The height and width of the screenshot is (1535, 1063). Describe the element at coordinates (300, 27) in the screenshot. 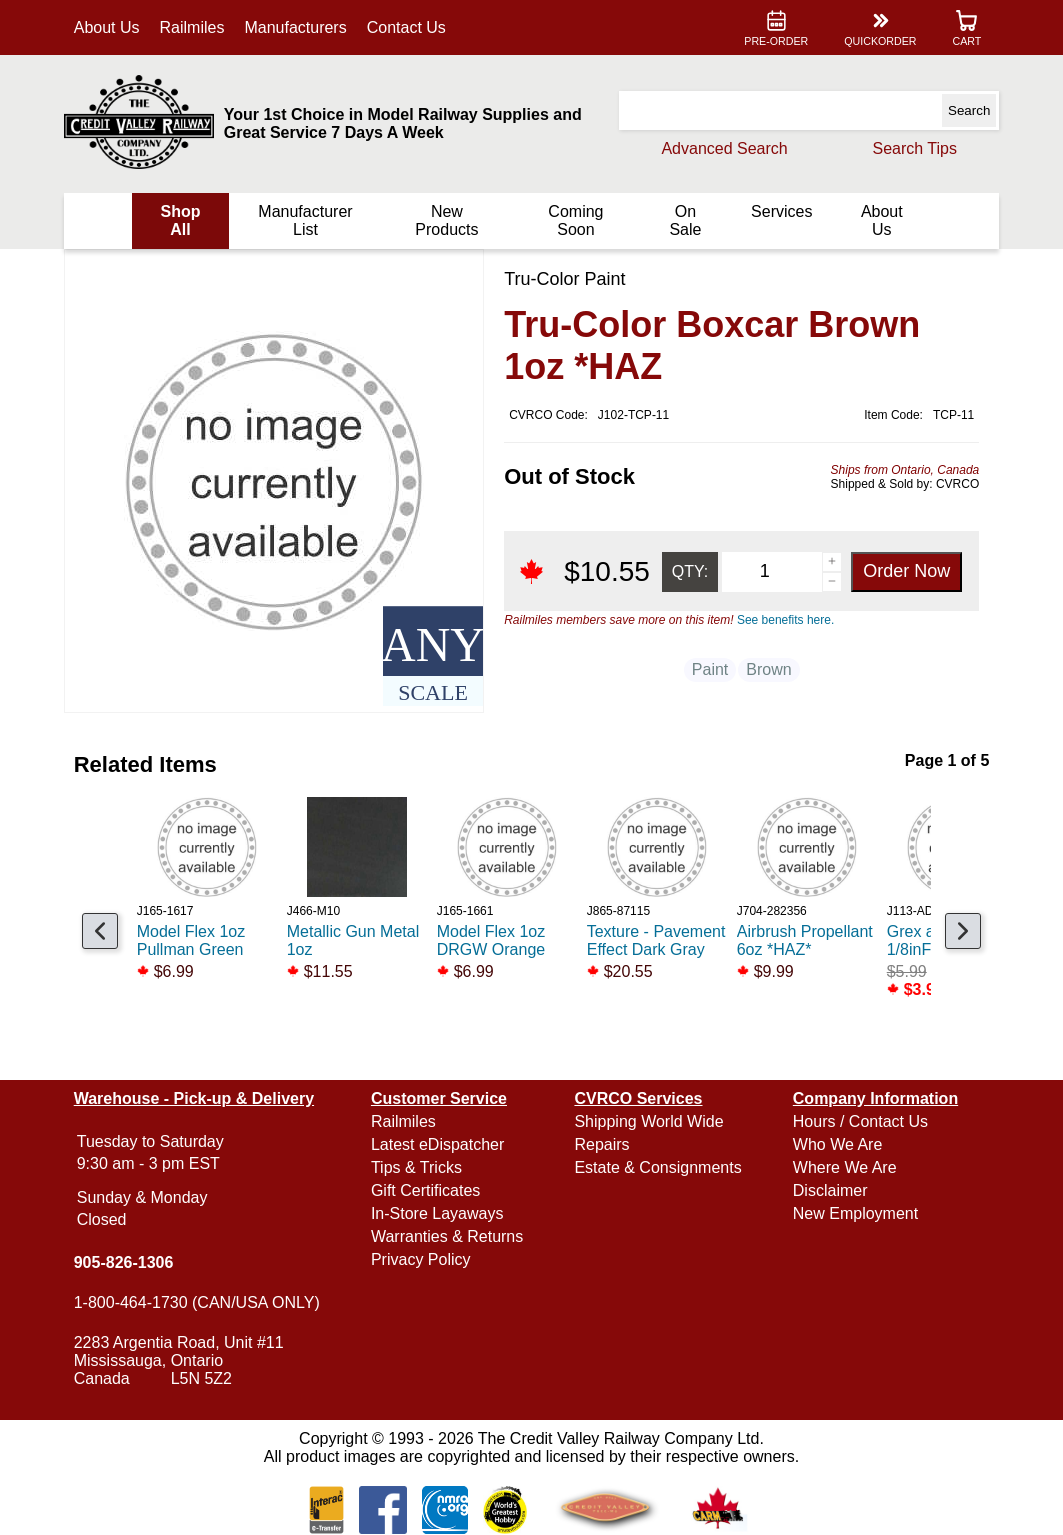

I see `Manufacturers` at that location.